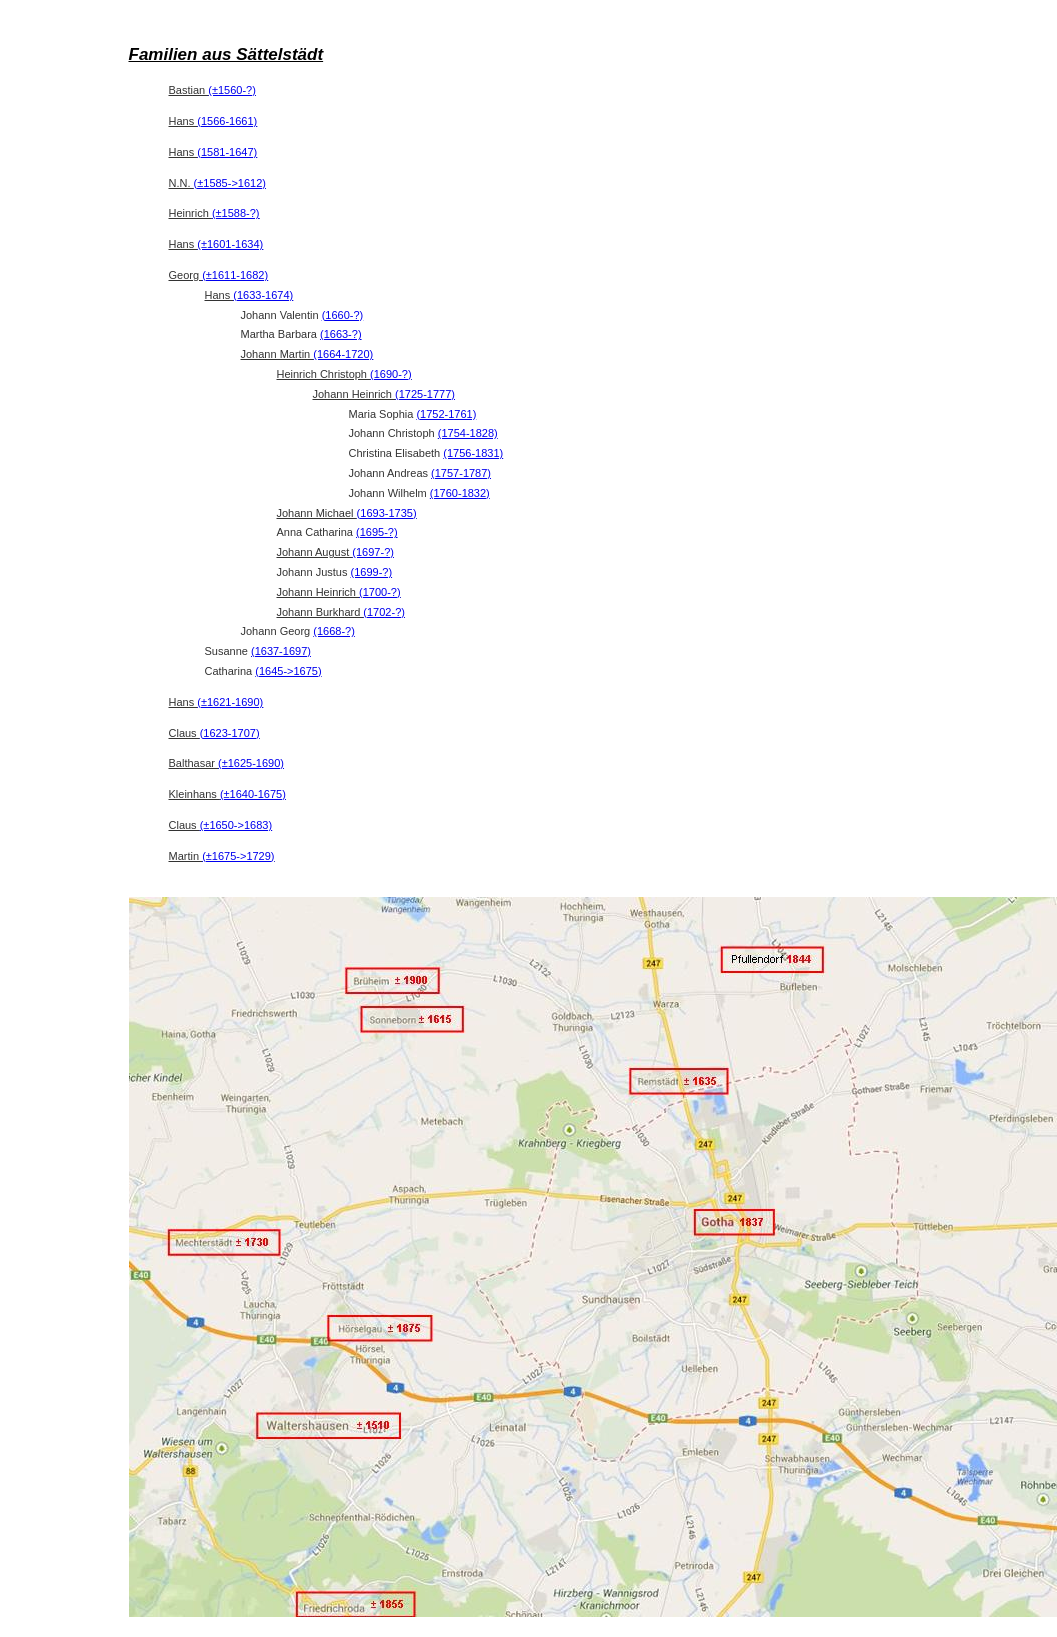 This screenshot has width=1057, height=1637. Describe the element at coordinates (344, 374) in the screenshot. I see `Heinrich Christoph` at that location.